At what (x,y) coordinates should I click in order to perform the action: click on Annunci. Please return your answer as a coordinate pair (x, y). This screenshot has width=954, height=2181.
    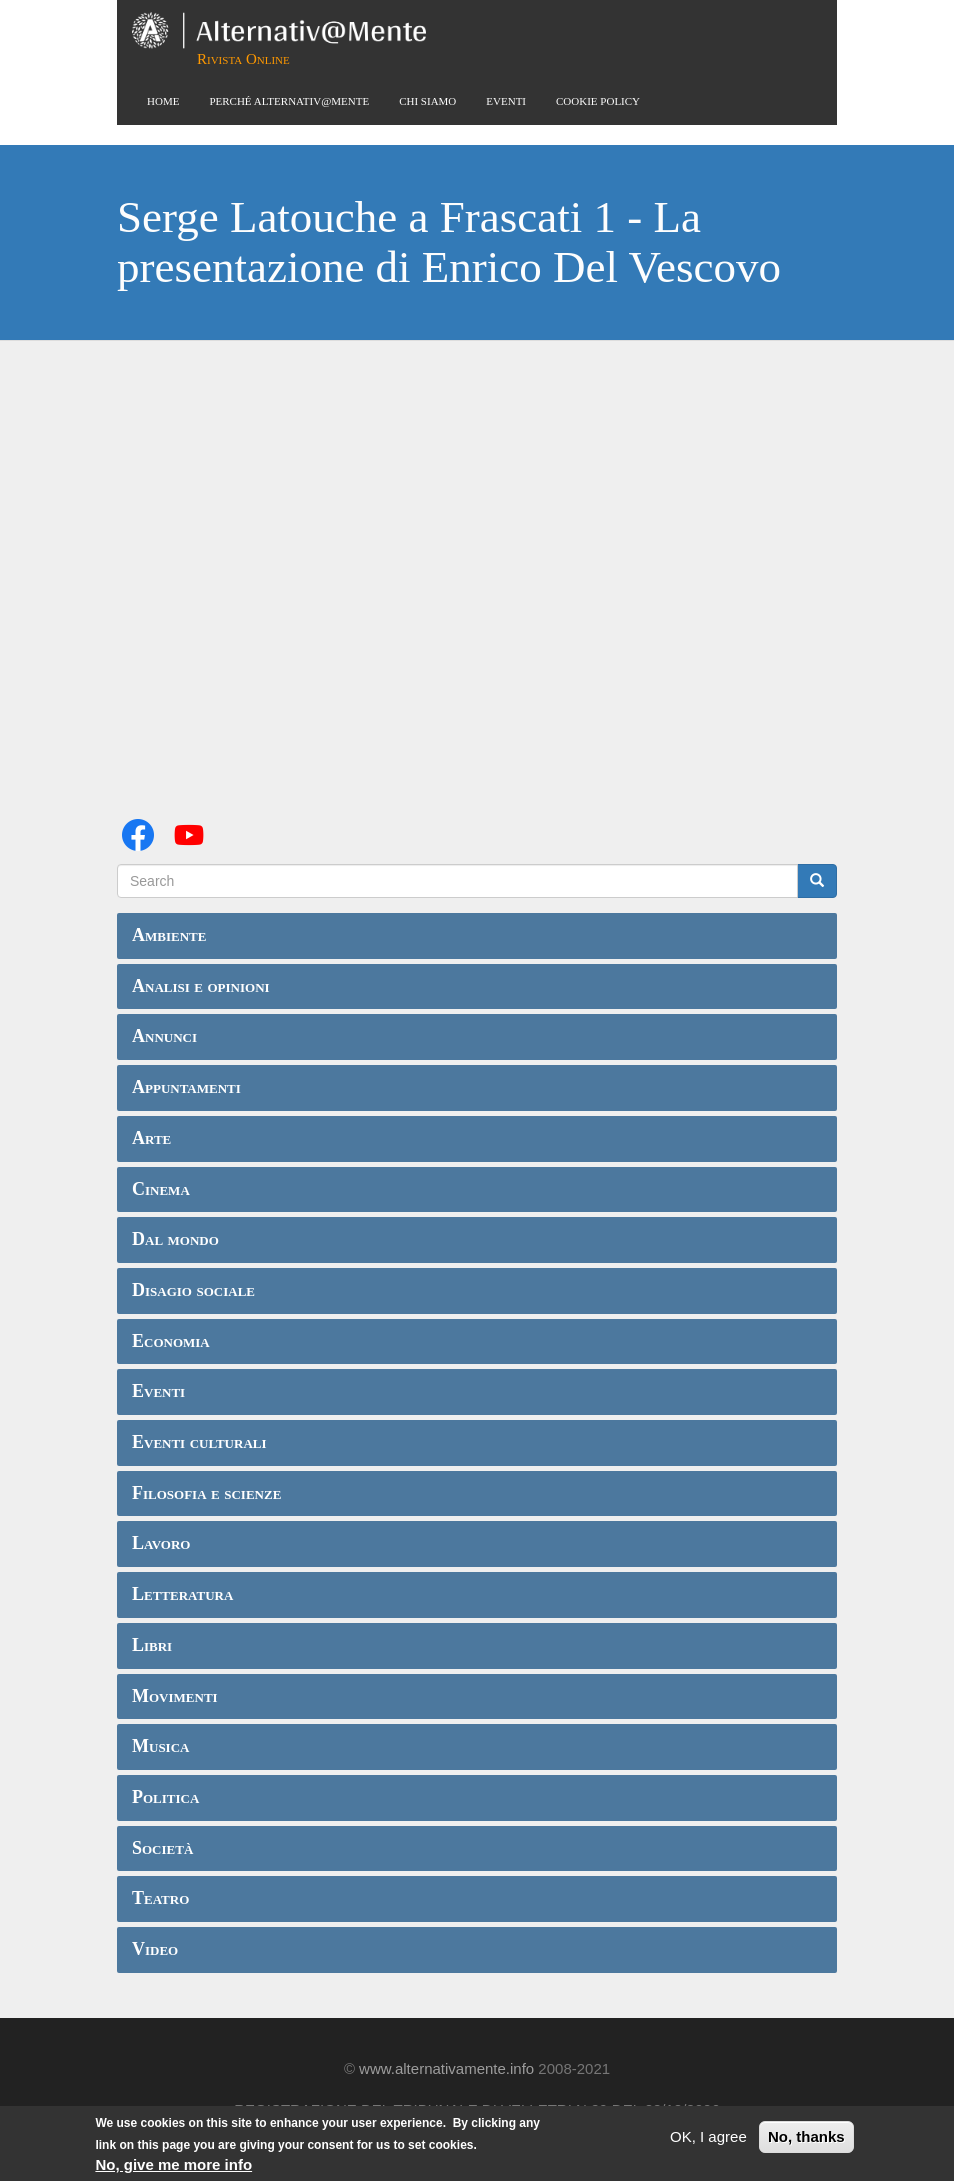
    Looking at the image, I should click on (164, 1036).